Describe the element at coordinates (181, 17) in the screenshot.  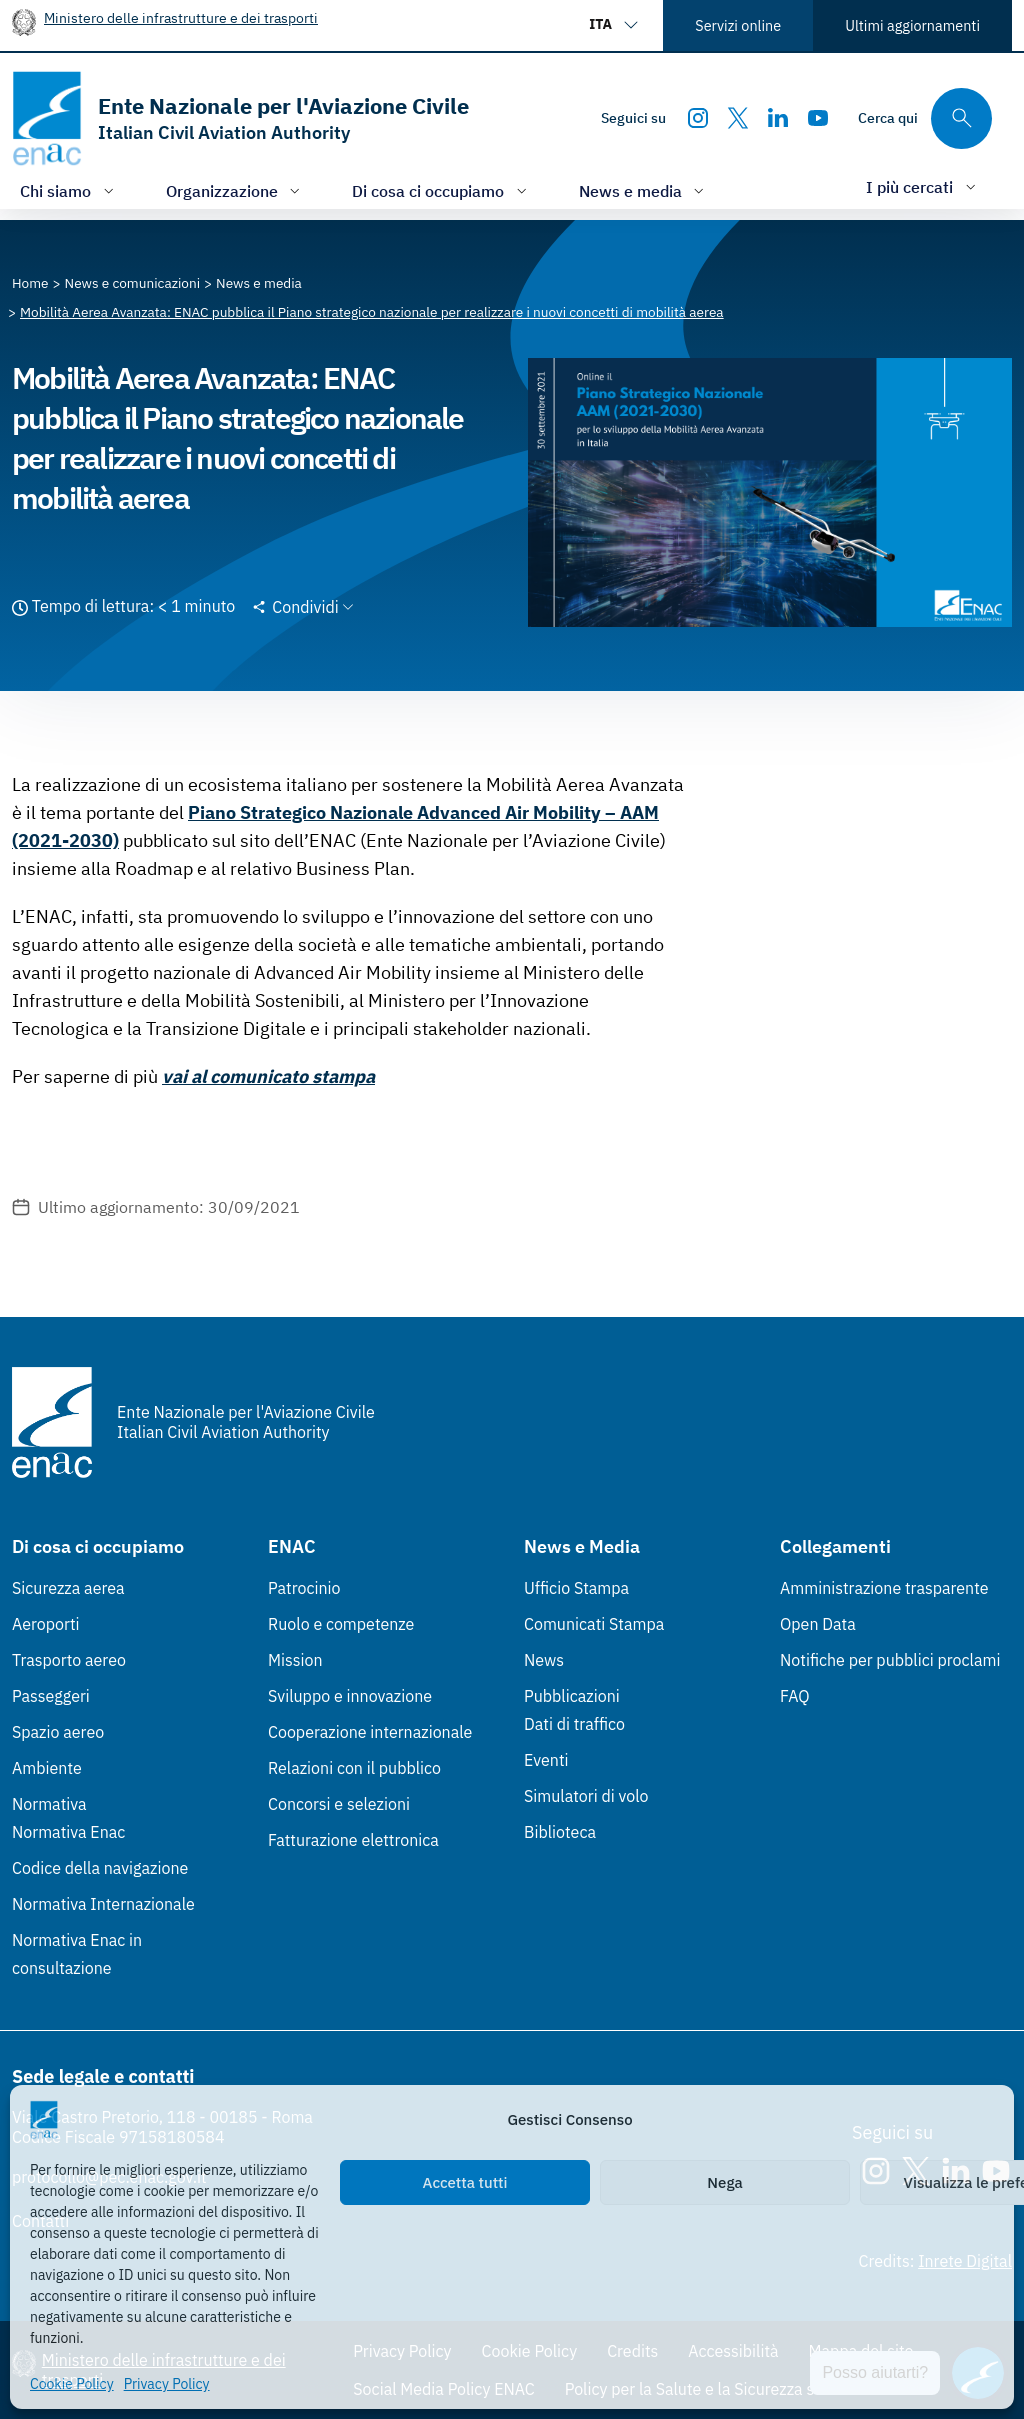
I see `Ministero delle infrastrutture e dei trasporti` at that location.